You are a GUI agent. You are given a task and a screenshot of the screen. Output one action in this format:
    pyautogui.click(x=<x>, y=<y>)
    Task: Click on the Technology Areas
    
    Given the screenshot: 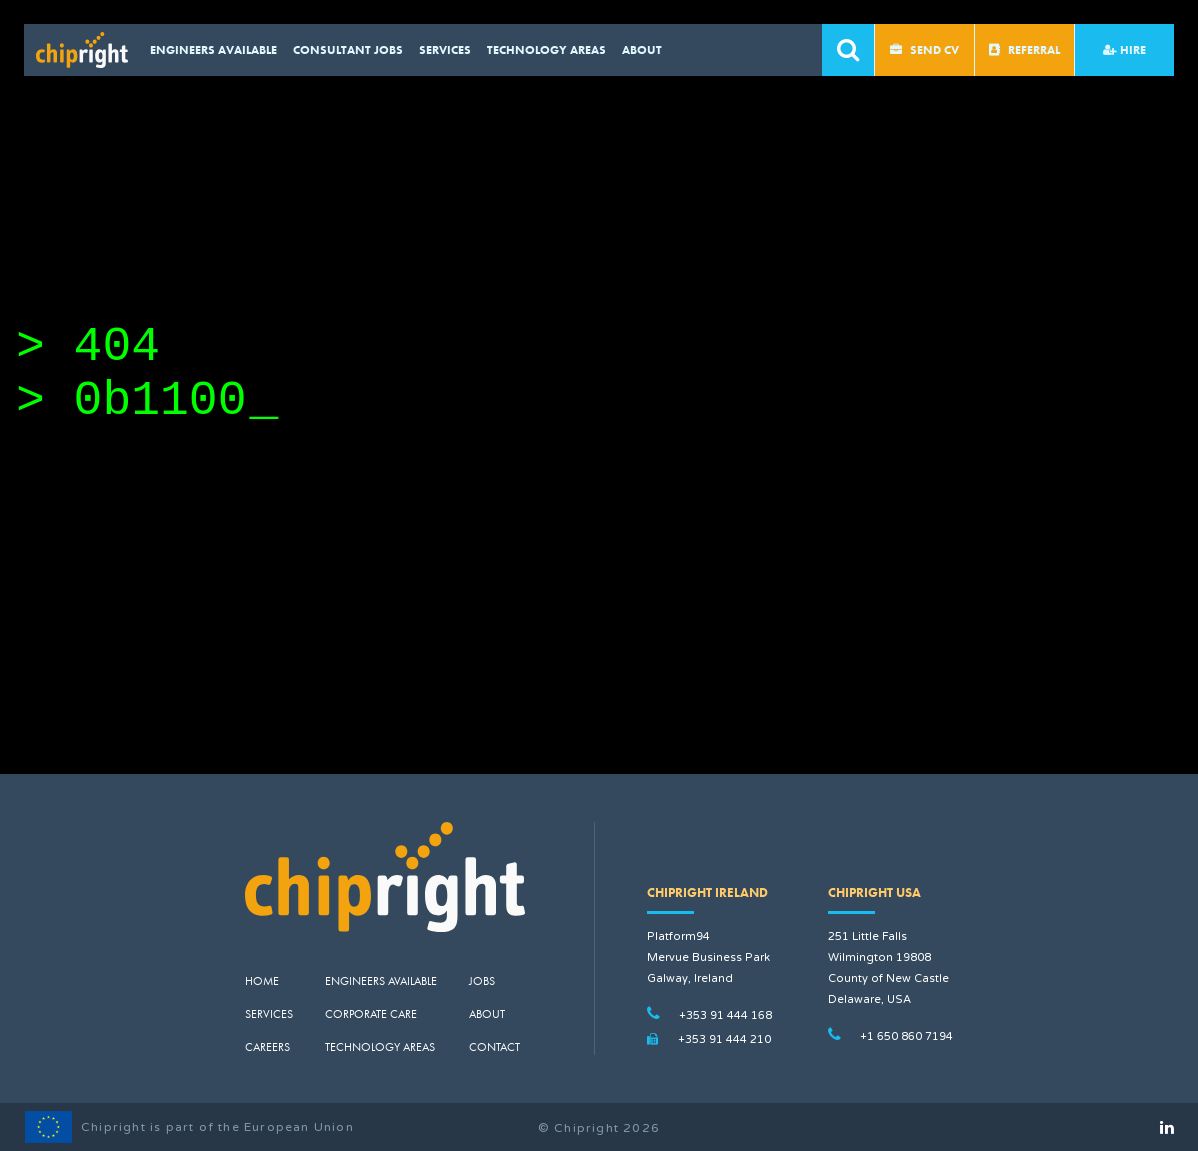 What is the action you would take?
    pyautogui.click(x=546, y=50)
    